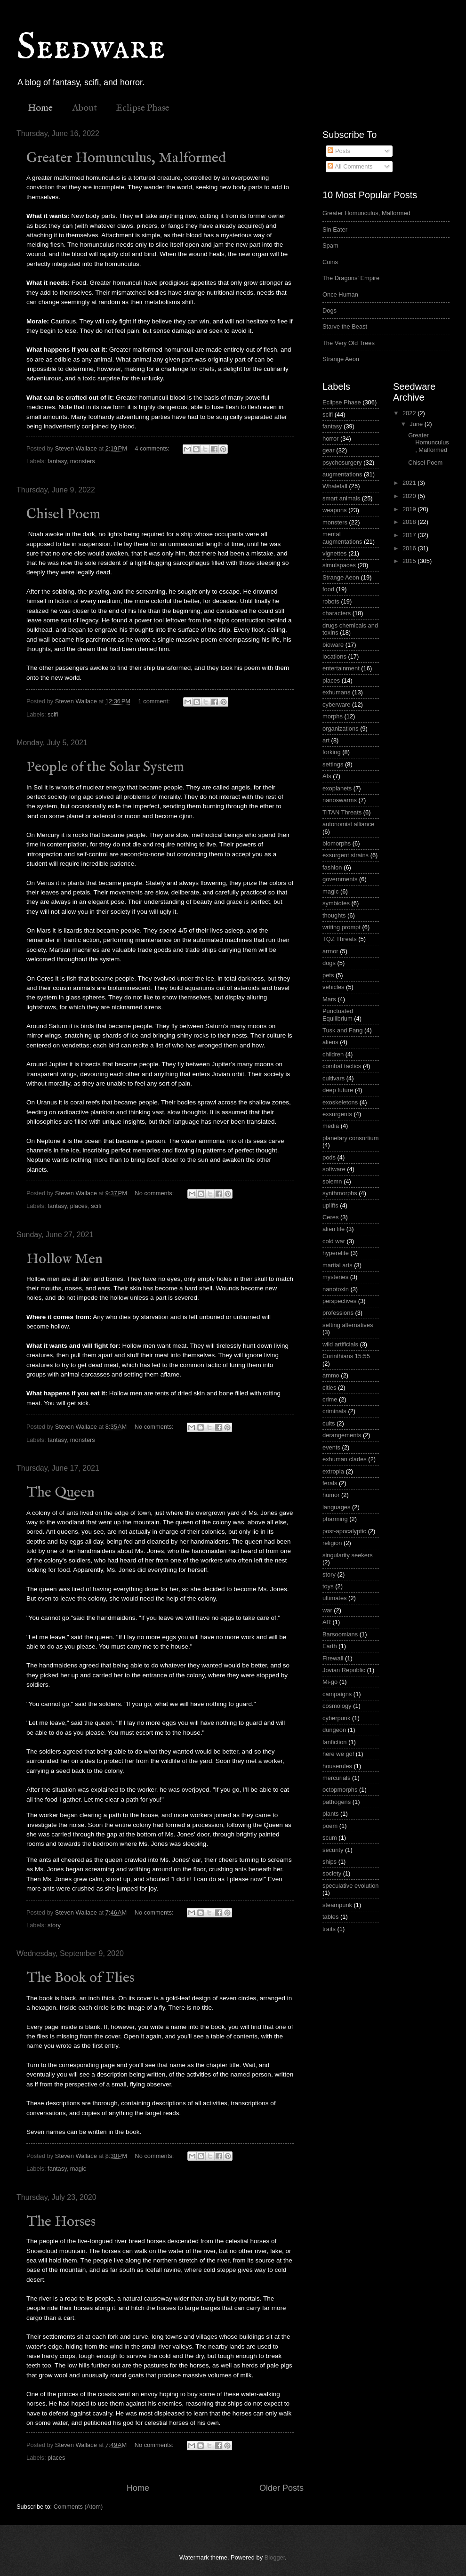 Image resolution: width=466 pixels, height=2576 pixels. I want to click on morphs, so click(332, 716).